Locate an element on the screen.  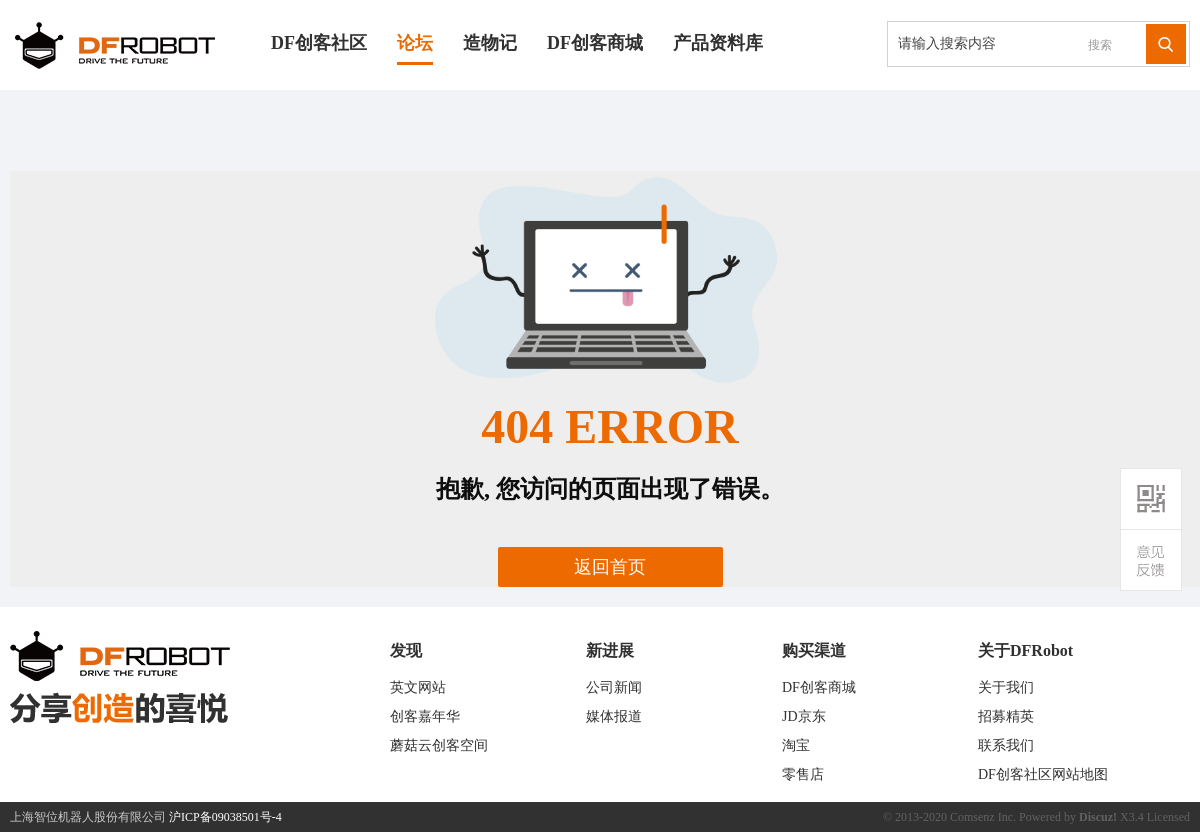
造物记 is located at coordinates (490, 43).